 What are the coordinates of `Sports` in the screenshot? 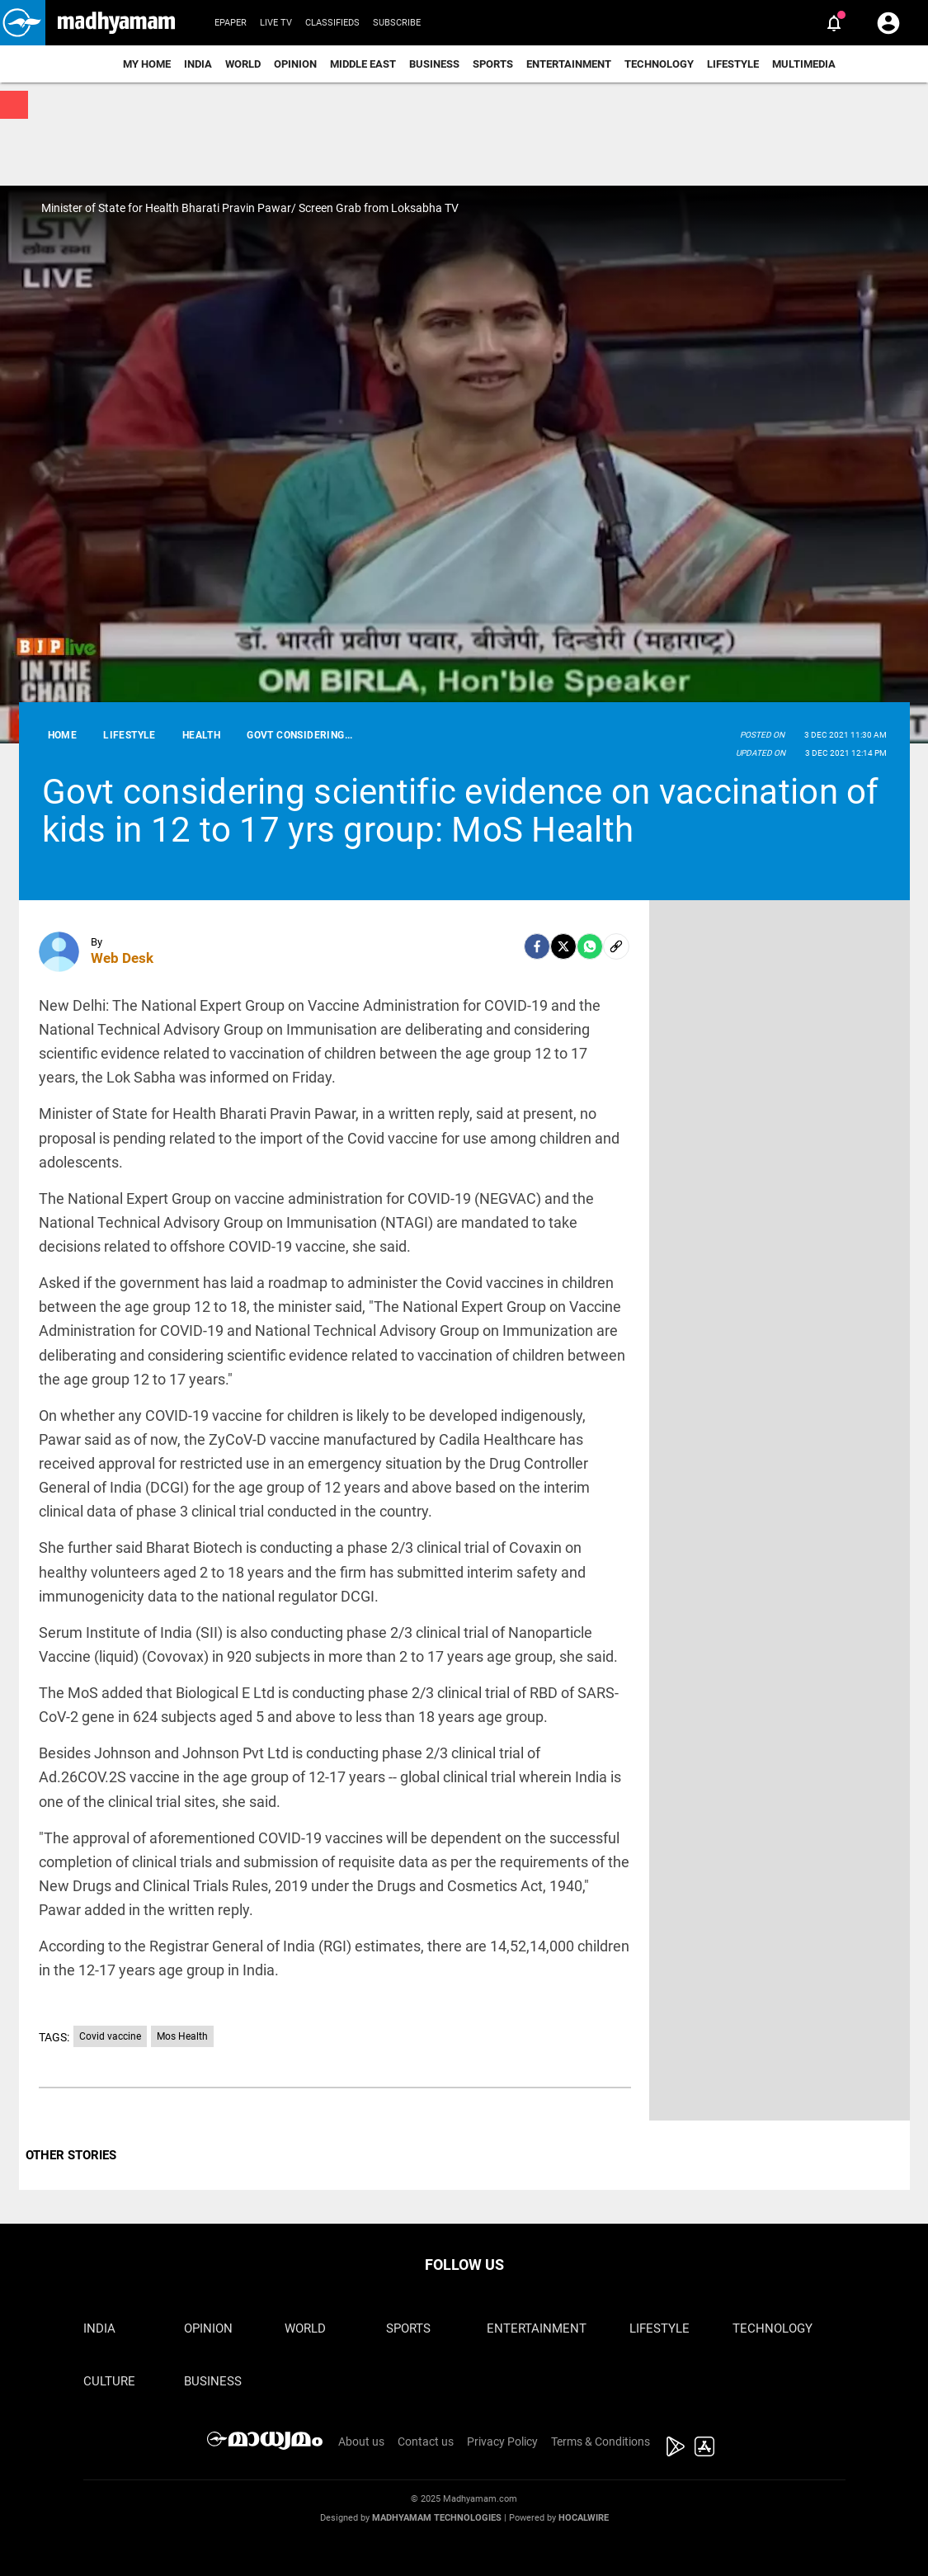 It's located at (493, 64).